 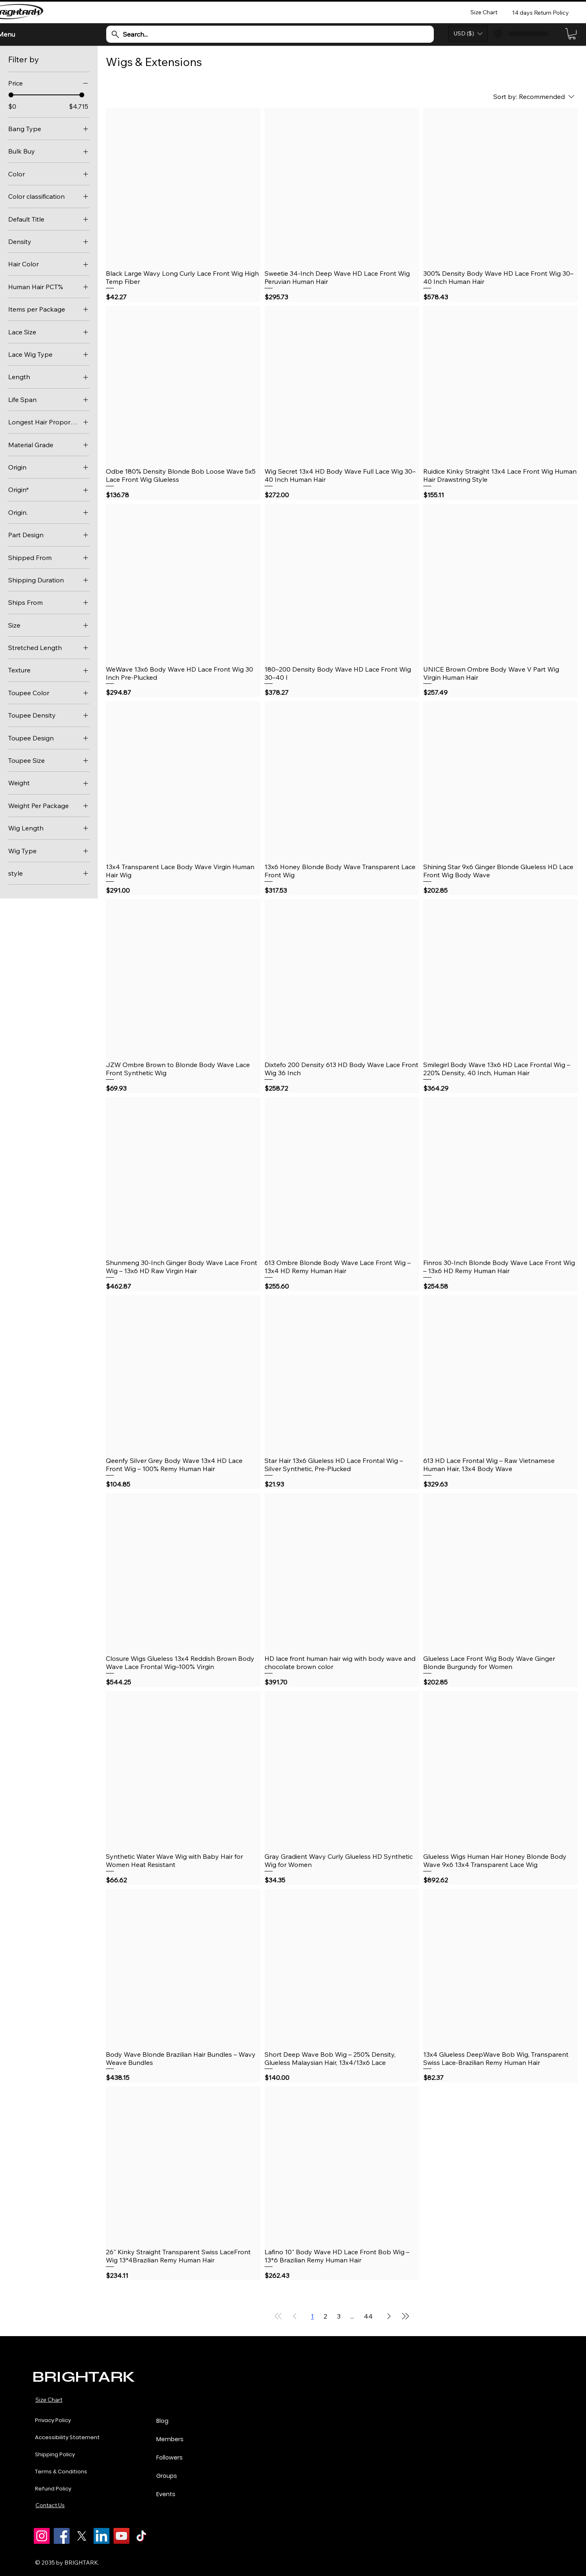 What do you see at coordinates (165, 2494) in the screenshot?
I see `Events` at bounding box center [165, 2494].